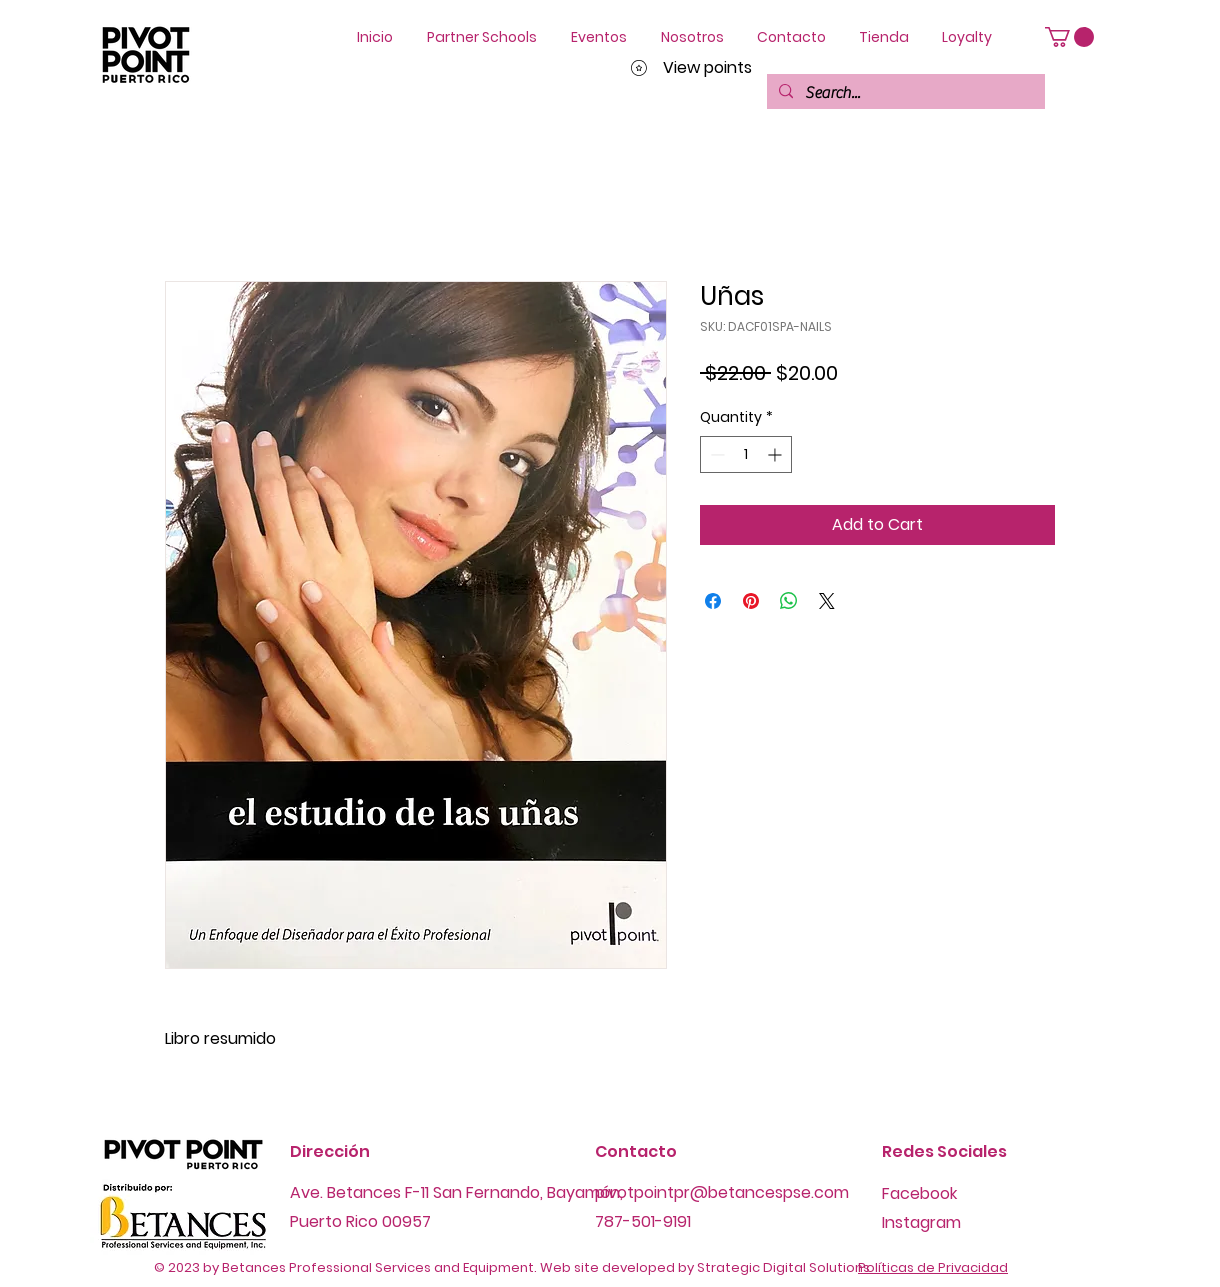  What do you see at coordinates (713, 601) in the screenshot?
I see `[Share on Facebook]` at bounding box center [713, 601].